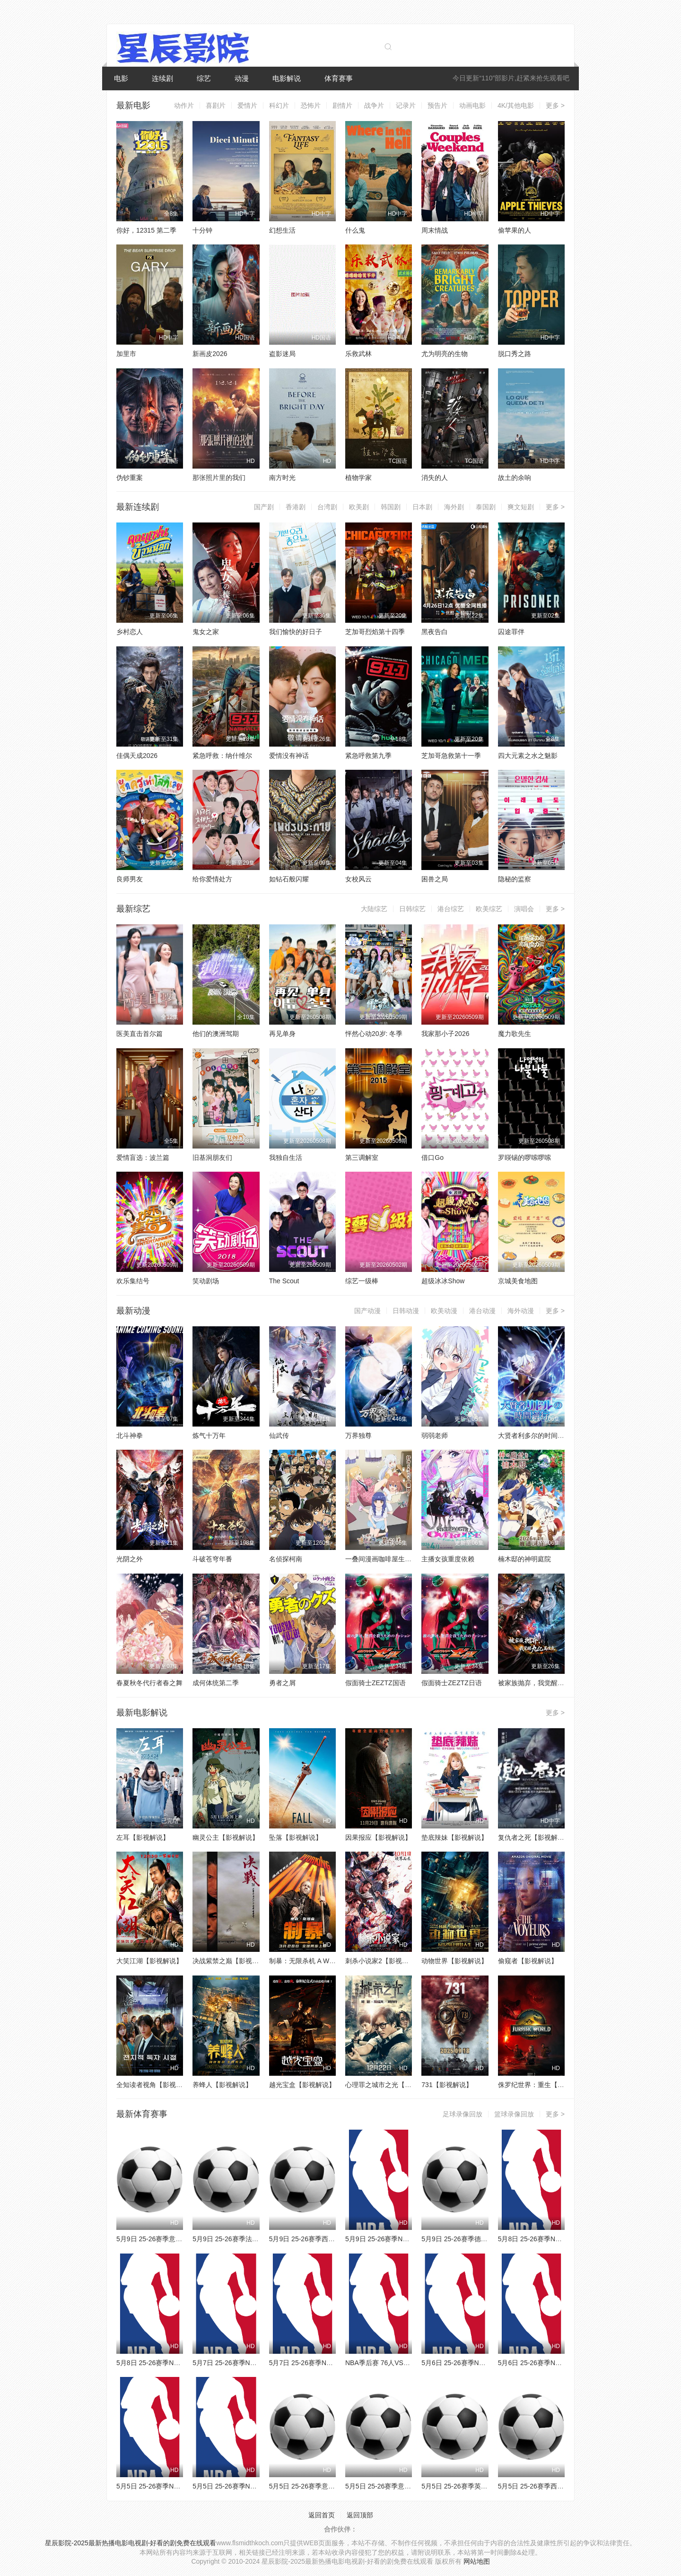  What do you see at coordinates (367, 1310) in the screenshot?
I see `国产动漫` at bounding box center [367, 1310].